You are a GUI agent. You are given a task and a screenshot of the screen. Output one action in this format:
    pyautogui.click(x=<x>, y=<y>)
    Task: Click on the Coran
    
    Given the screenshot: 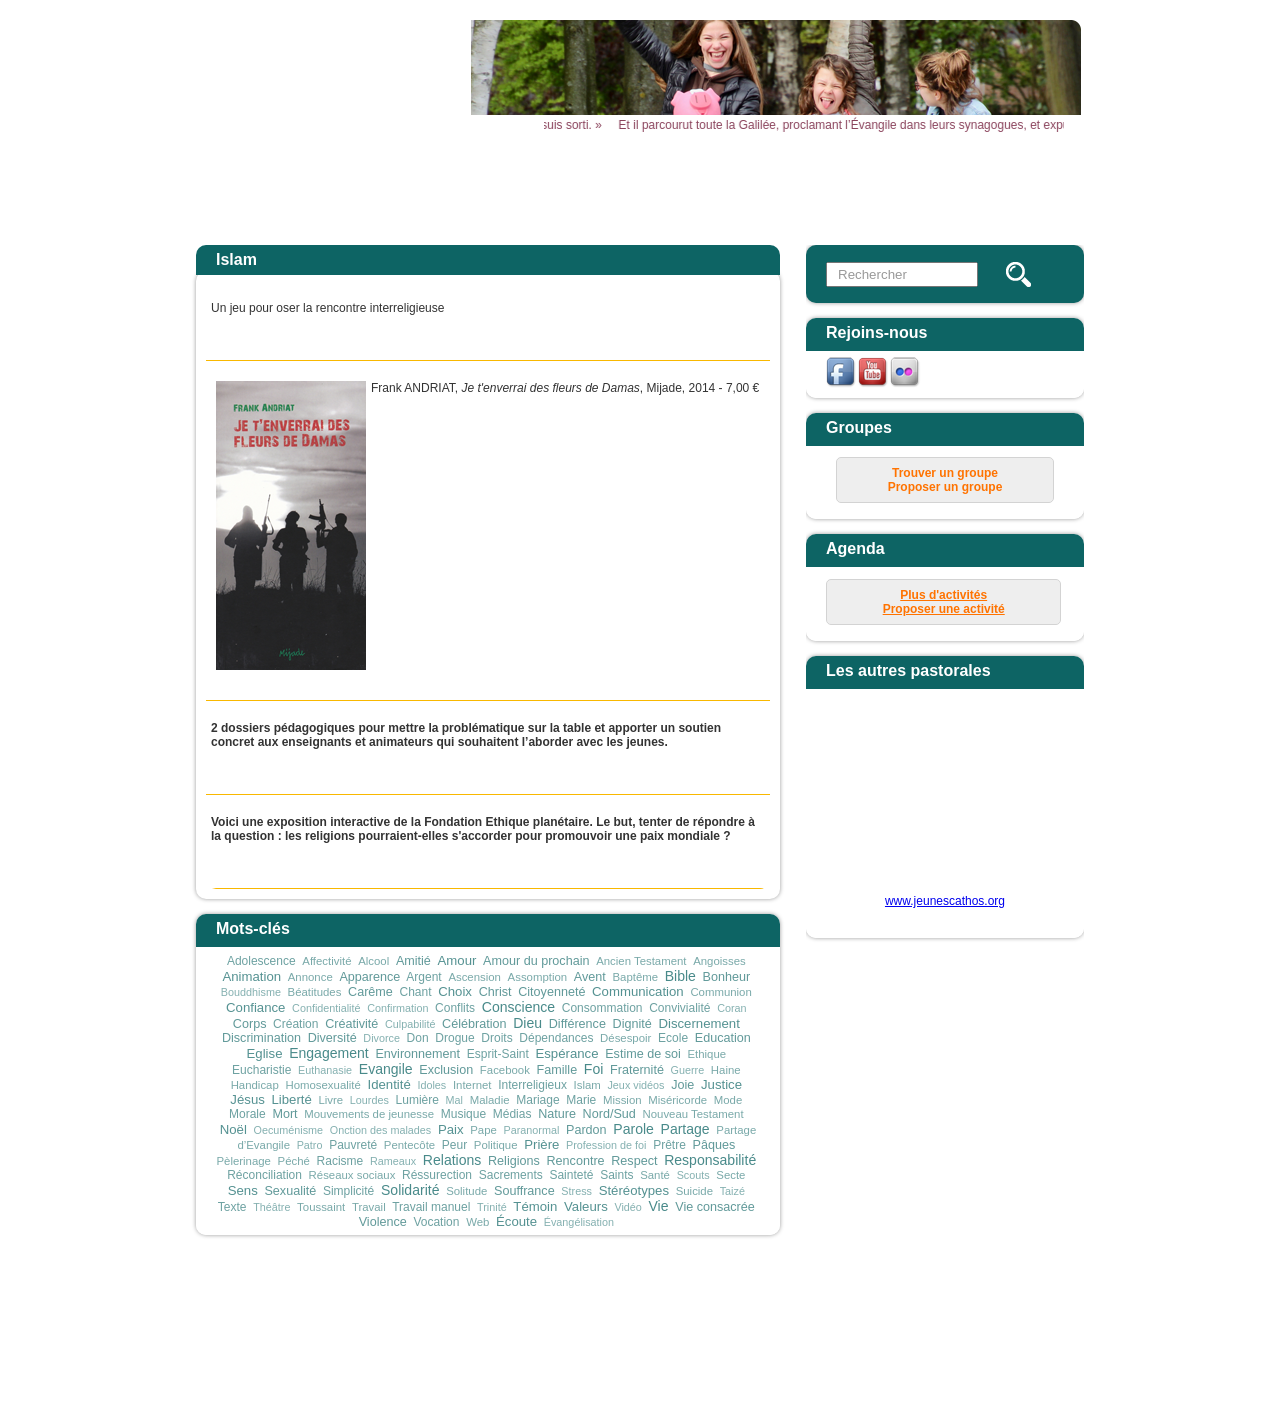 What is the action you would take?
    pyautogui.click(x=731, y=1008)
    